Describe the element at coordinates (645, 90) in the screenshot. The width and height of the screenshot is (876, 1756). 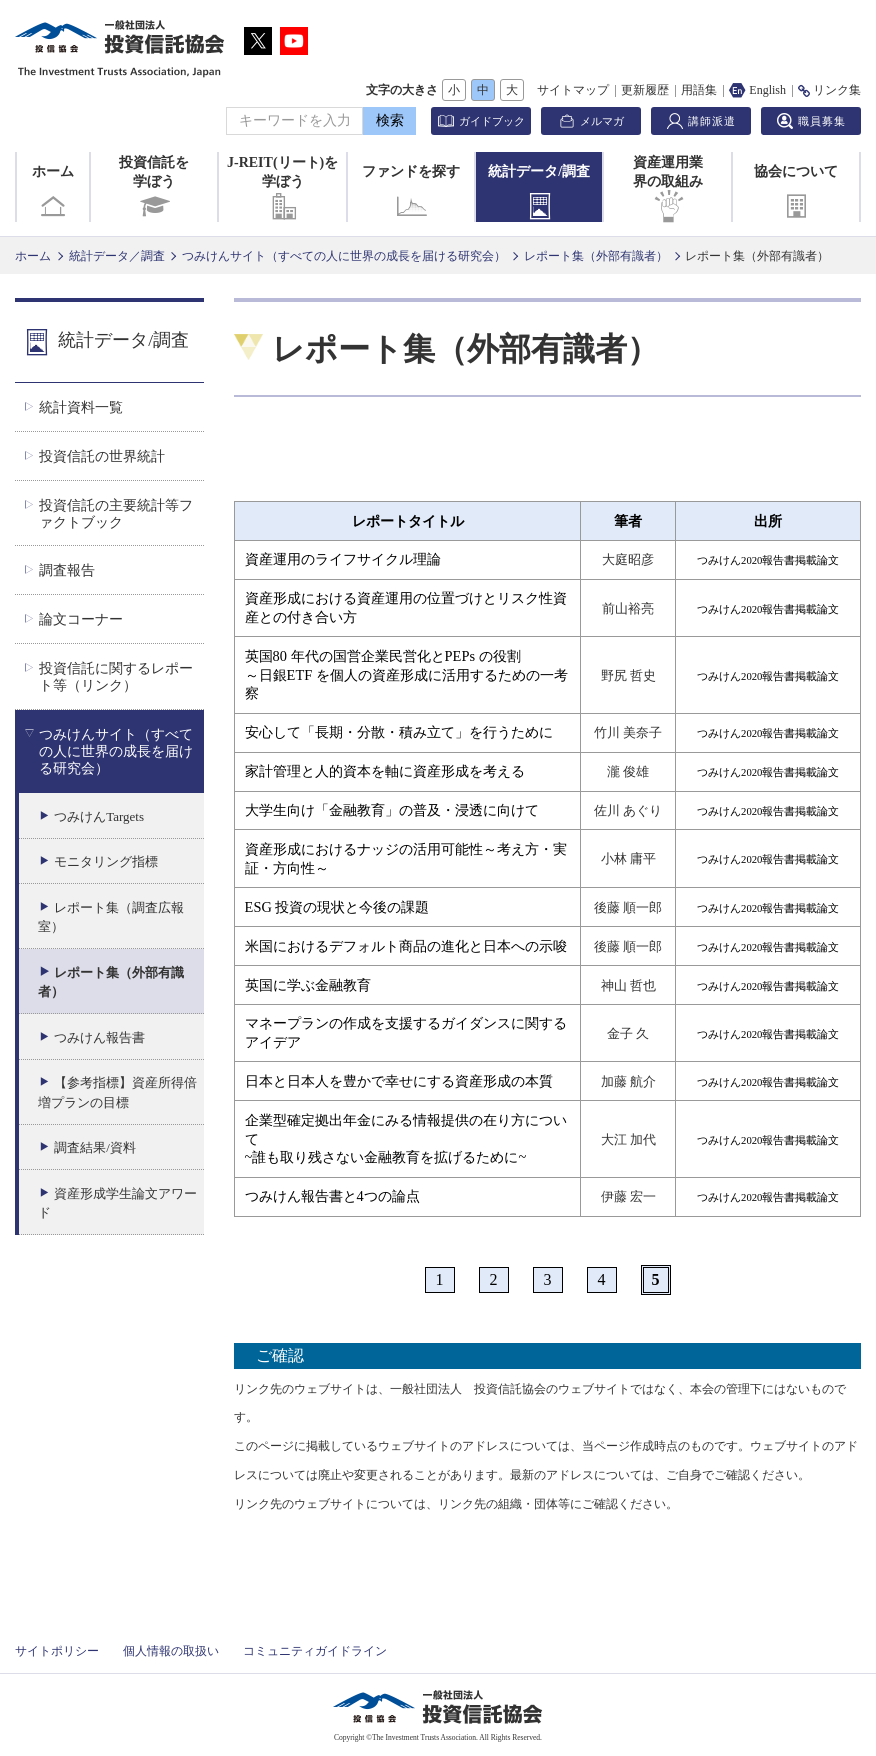
I see `更新履歴` at that location.